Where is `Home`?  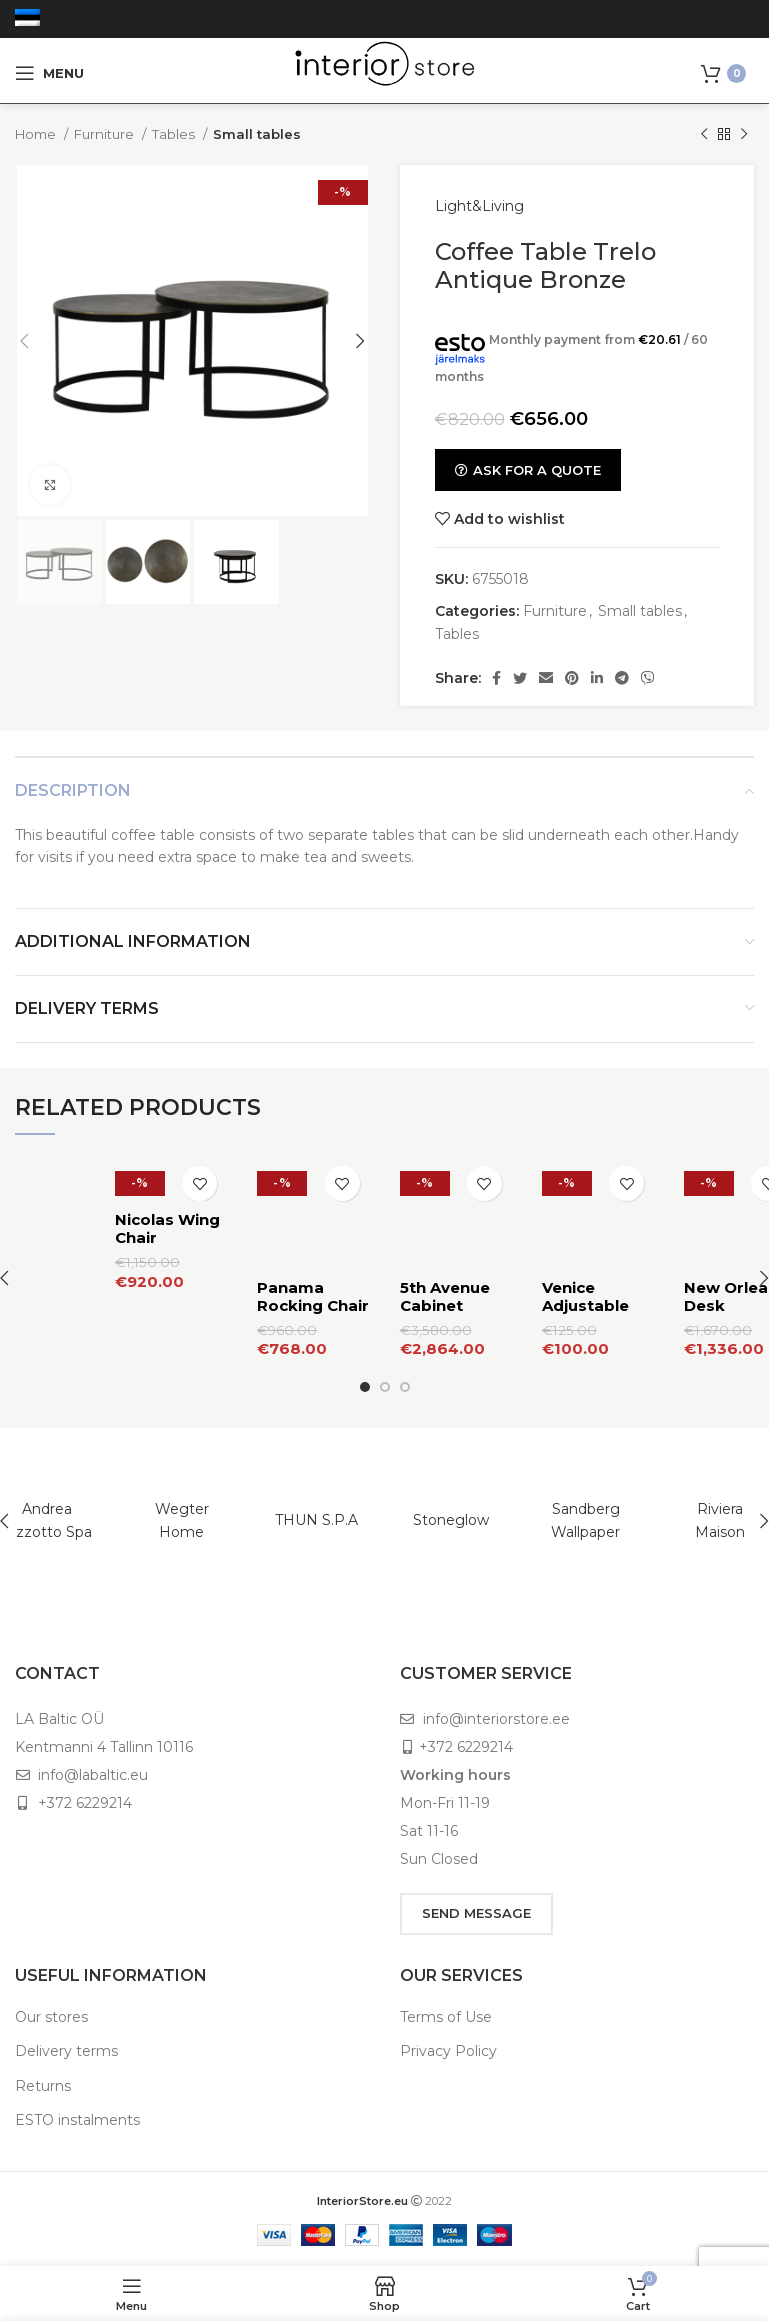
Home is located at coordinates (37, 134).